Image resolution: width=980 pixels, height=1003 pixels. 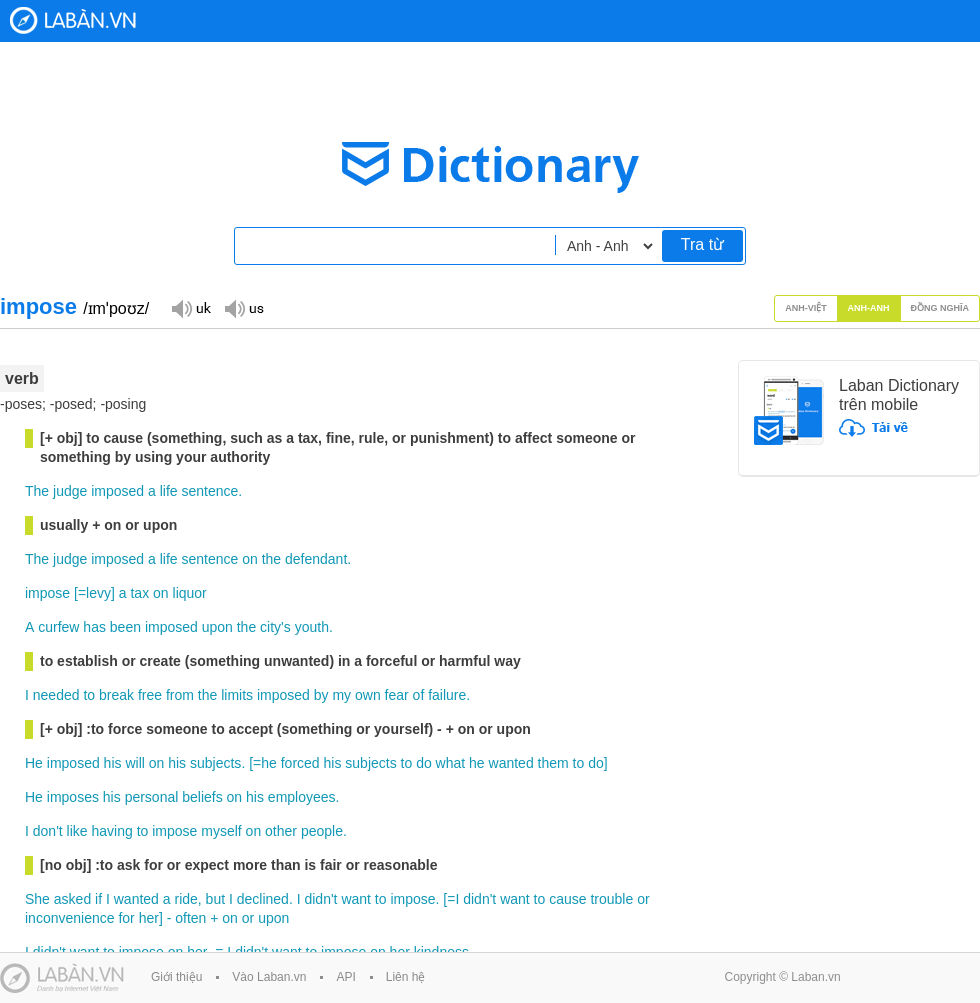 What do you see at coordinates (37, 491) in the screenshot?
I see `The` at bounding box center [37, 491].